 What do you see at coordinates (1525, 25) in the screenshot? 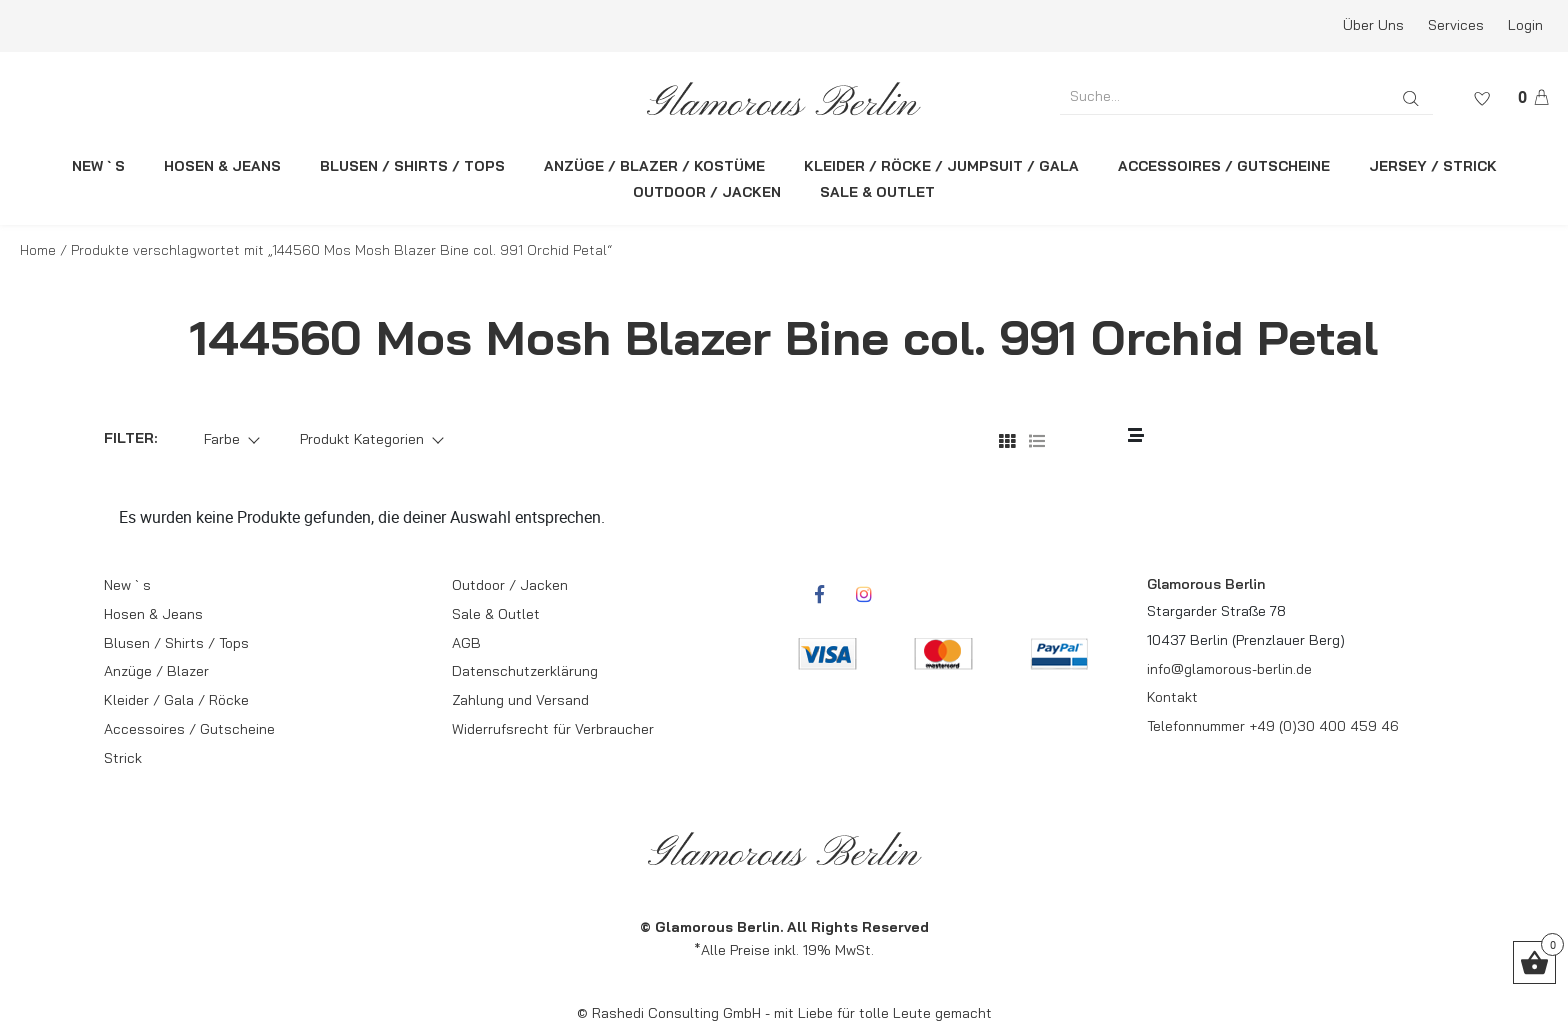
I see `Login` at bounding box center [1525, 25].